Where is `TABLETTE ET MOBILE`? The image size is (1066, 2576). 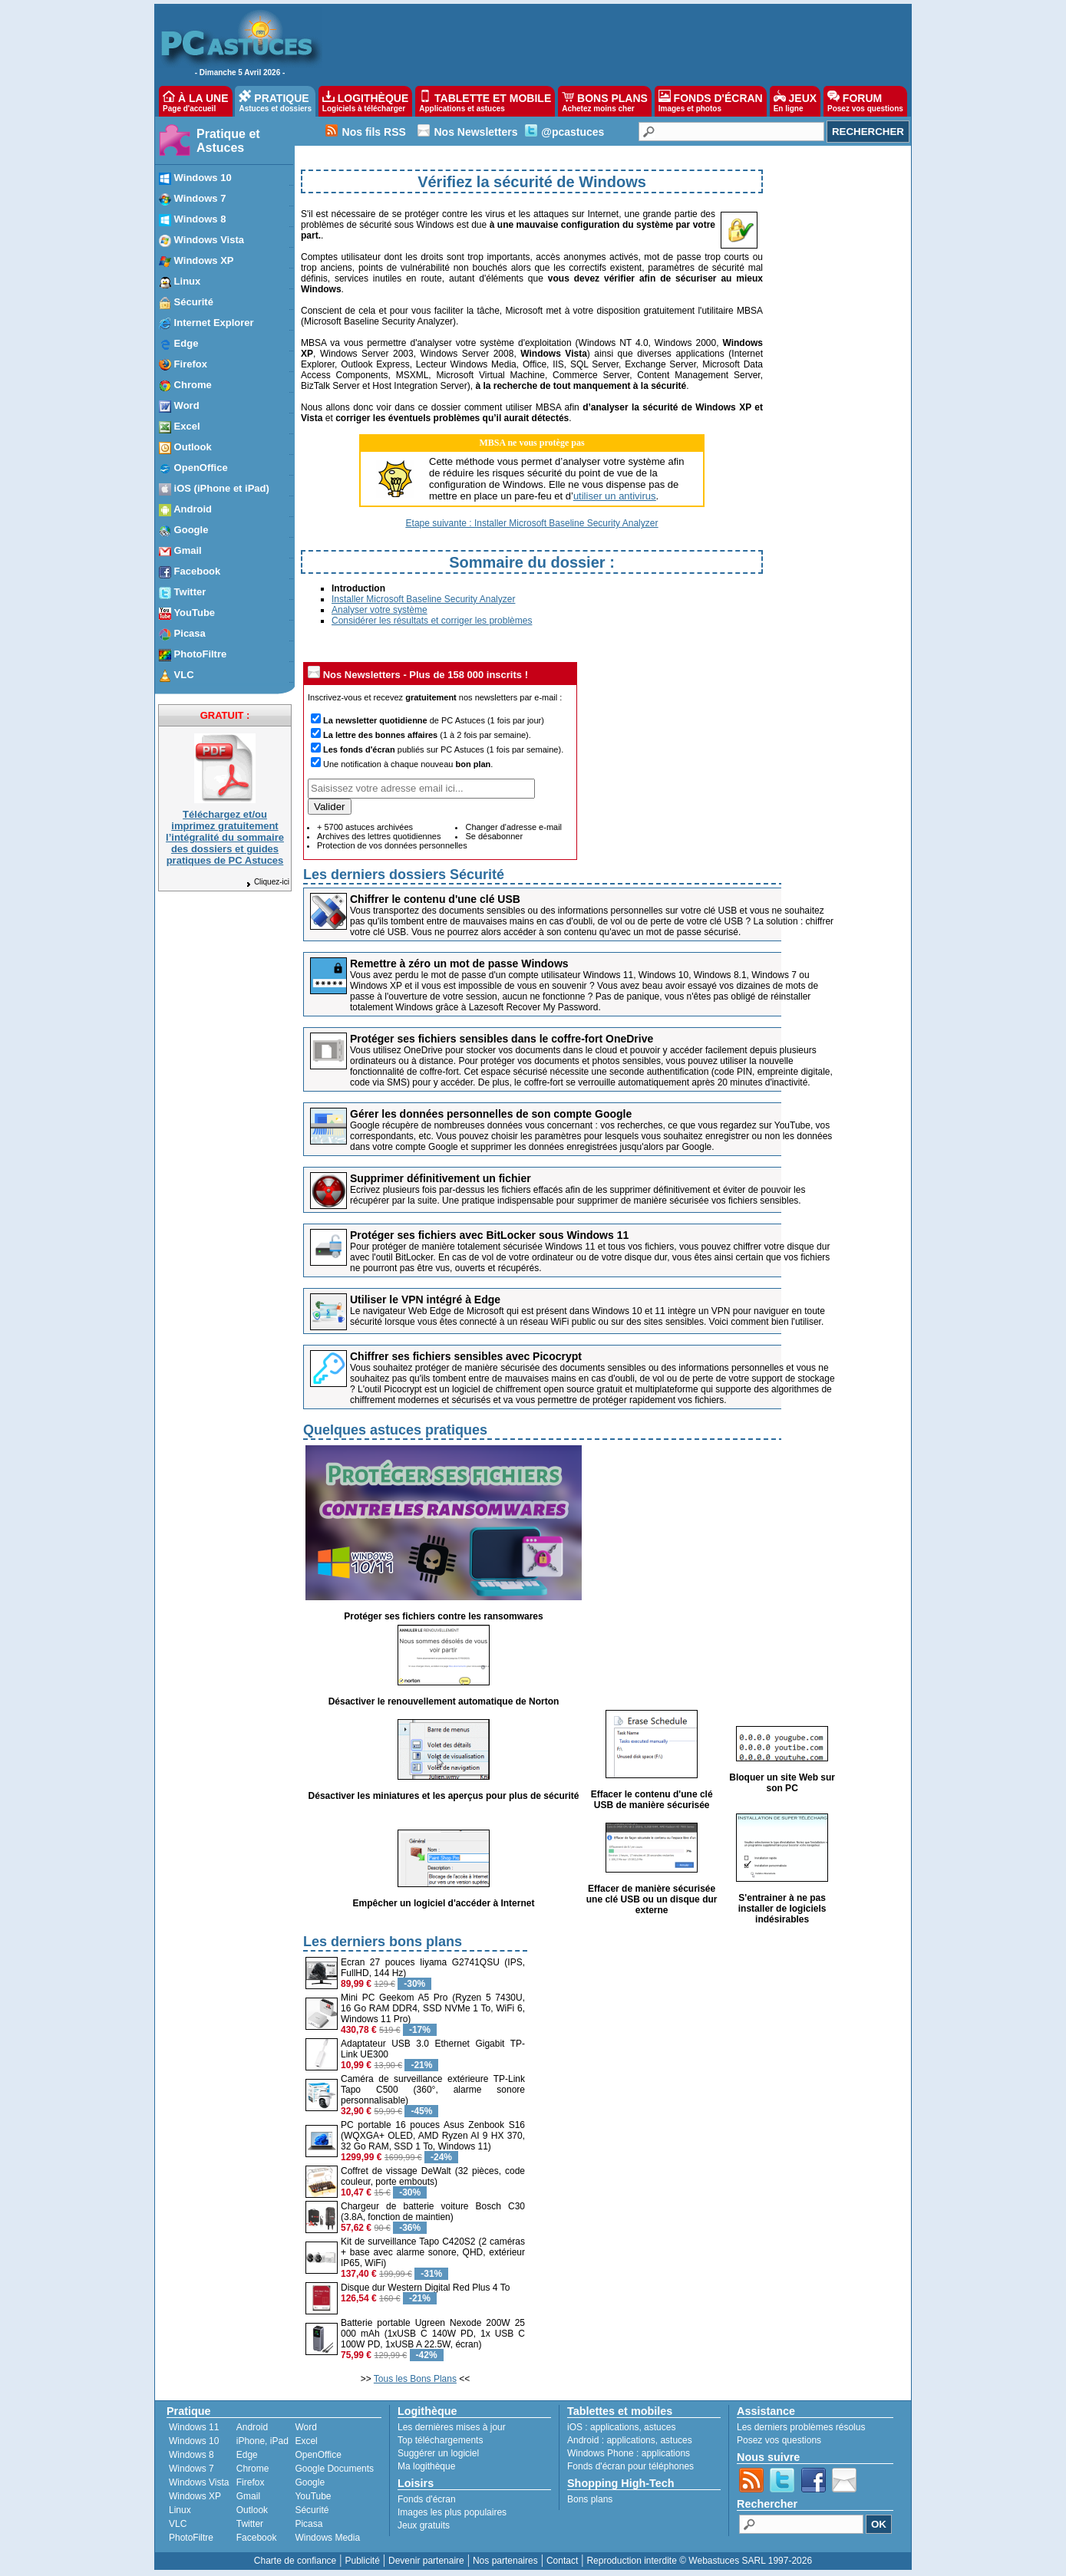
TABLETTE ET MOBILE is located at coordinates (485, 101).